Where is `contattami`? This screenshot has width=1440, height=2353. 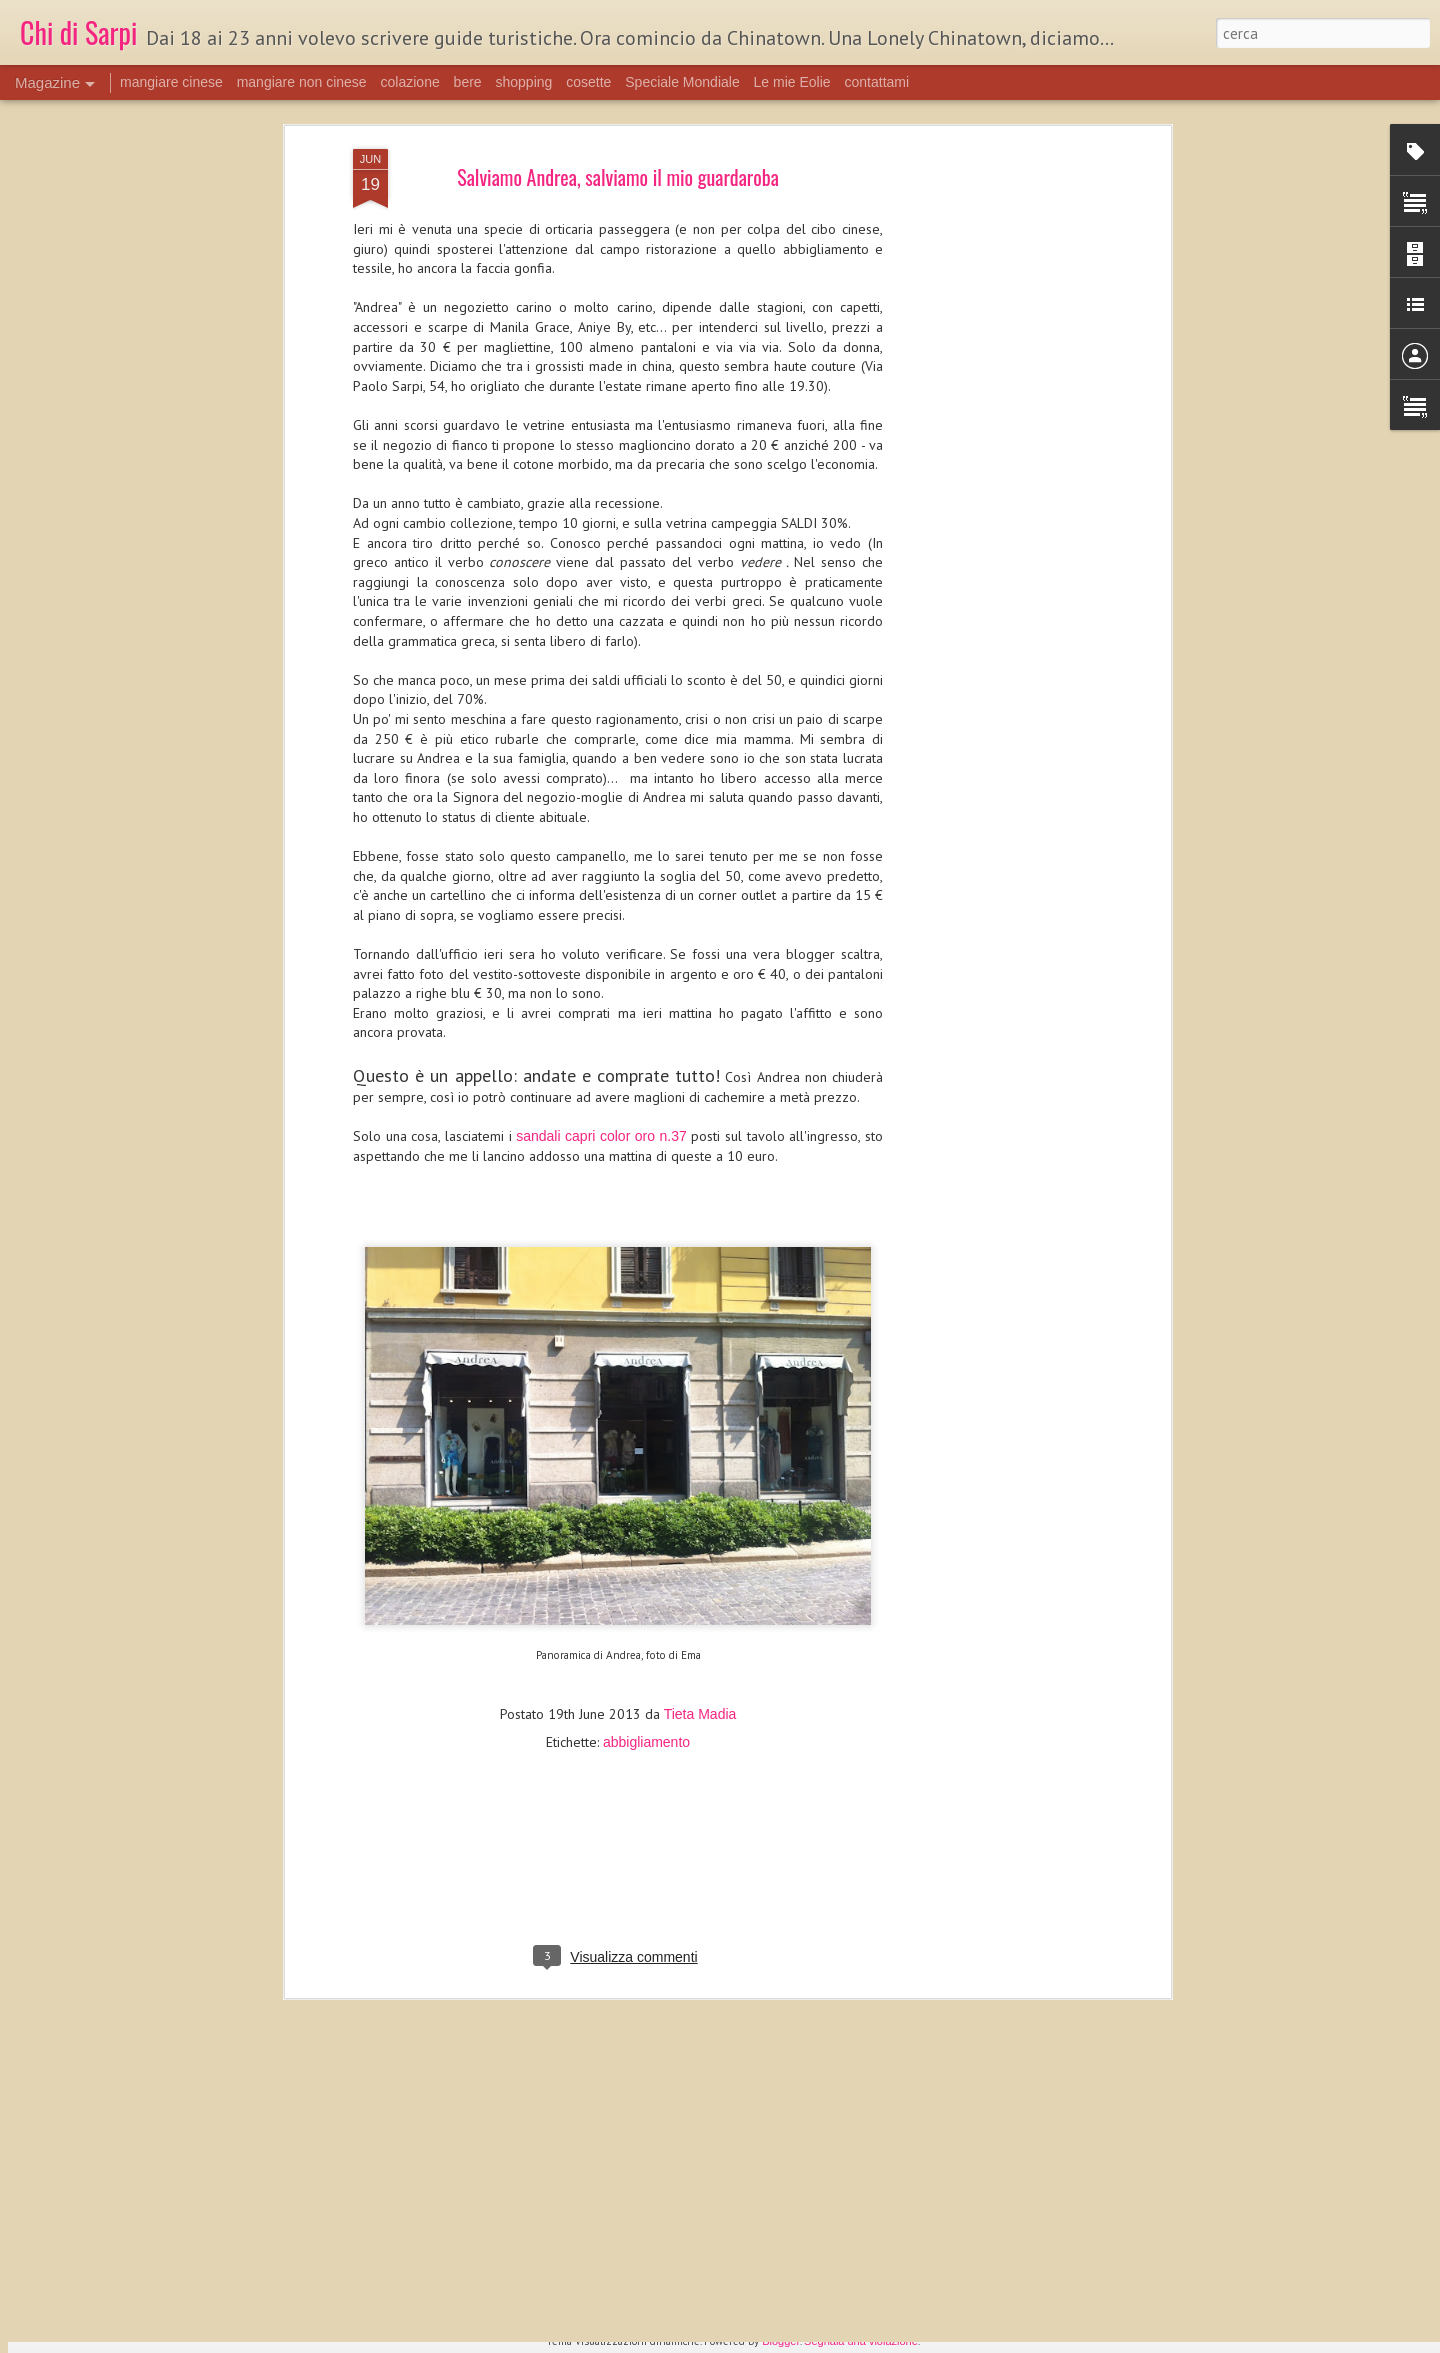
contattami is located at coordinates (877, 82).